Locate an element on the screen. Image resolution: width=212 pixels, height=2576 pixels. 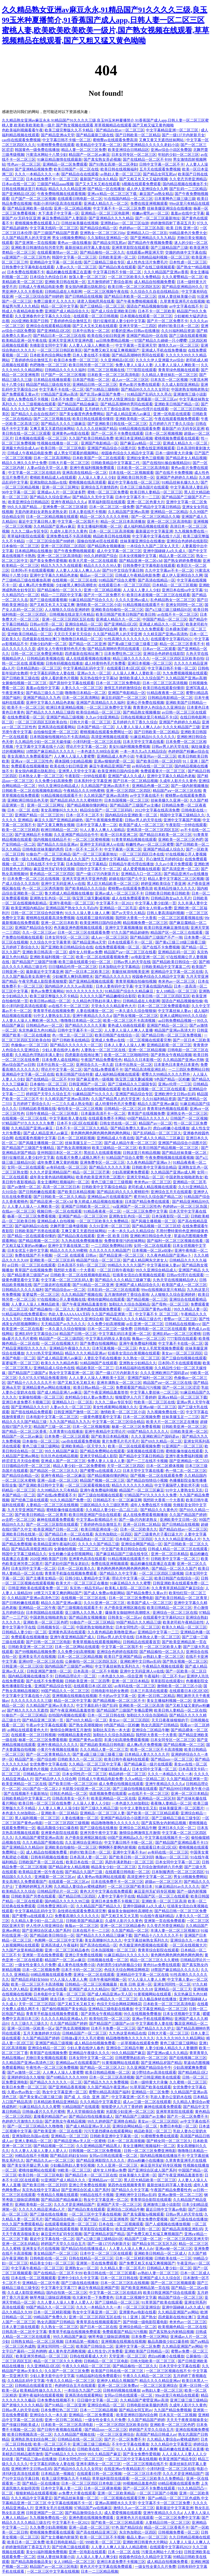
久久精品人妻综合av蜜桃成熟时 is located at coordinates (48, 629).